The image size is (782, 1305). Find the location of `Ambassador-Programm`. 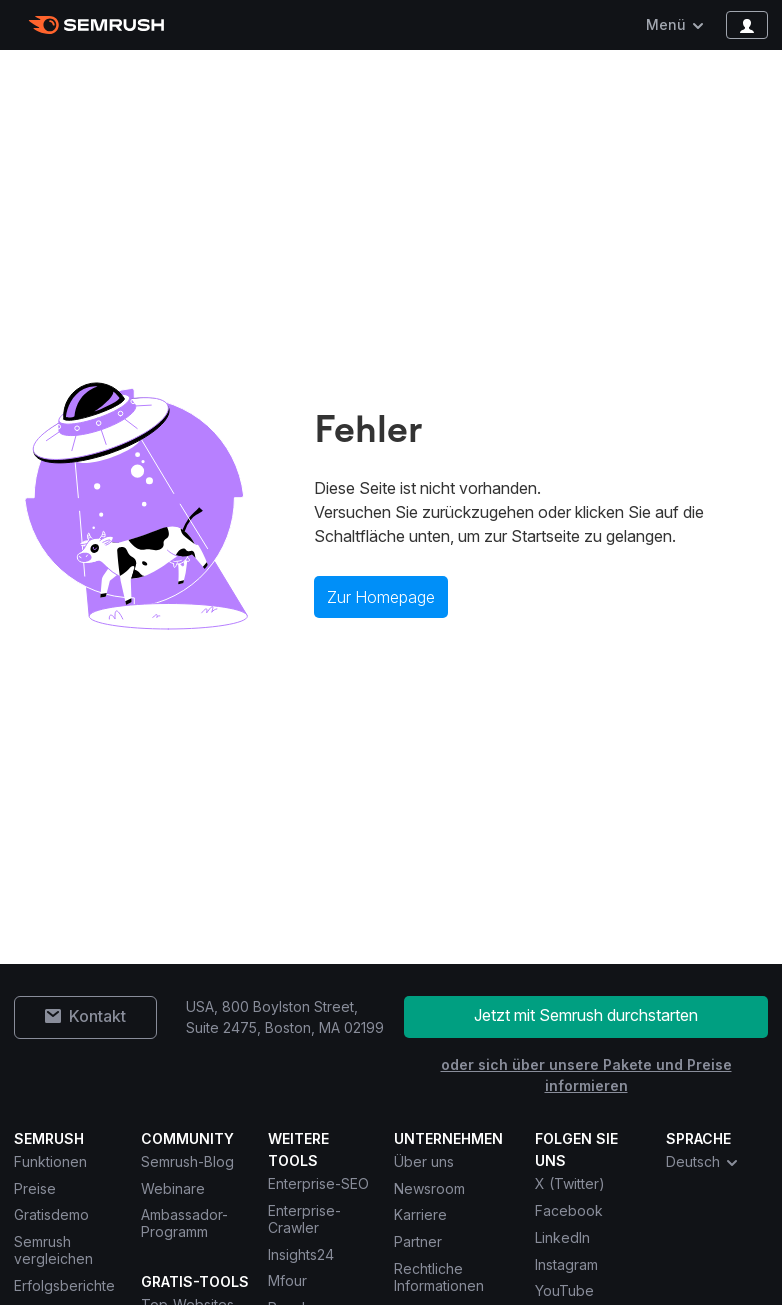

Ambassador-Programm is located at coordinates (184, 1223).